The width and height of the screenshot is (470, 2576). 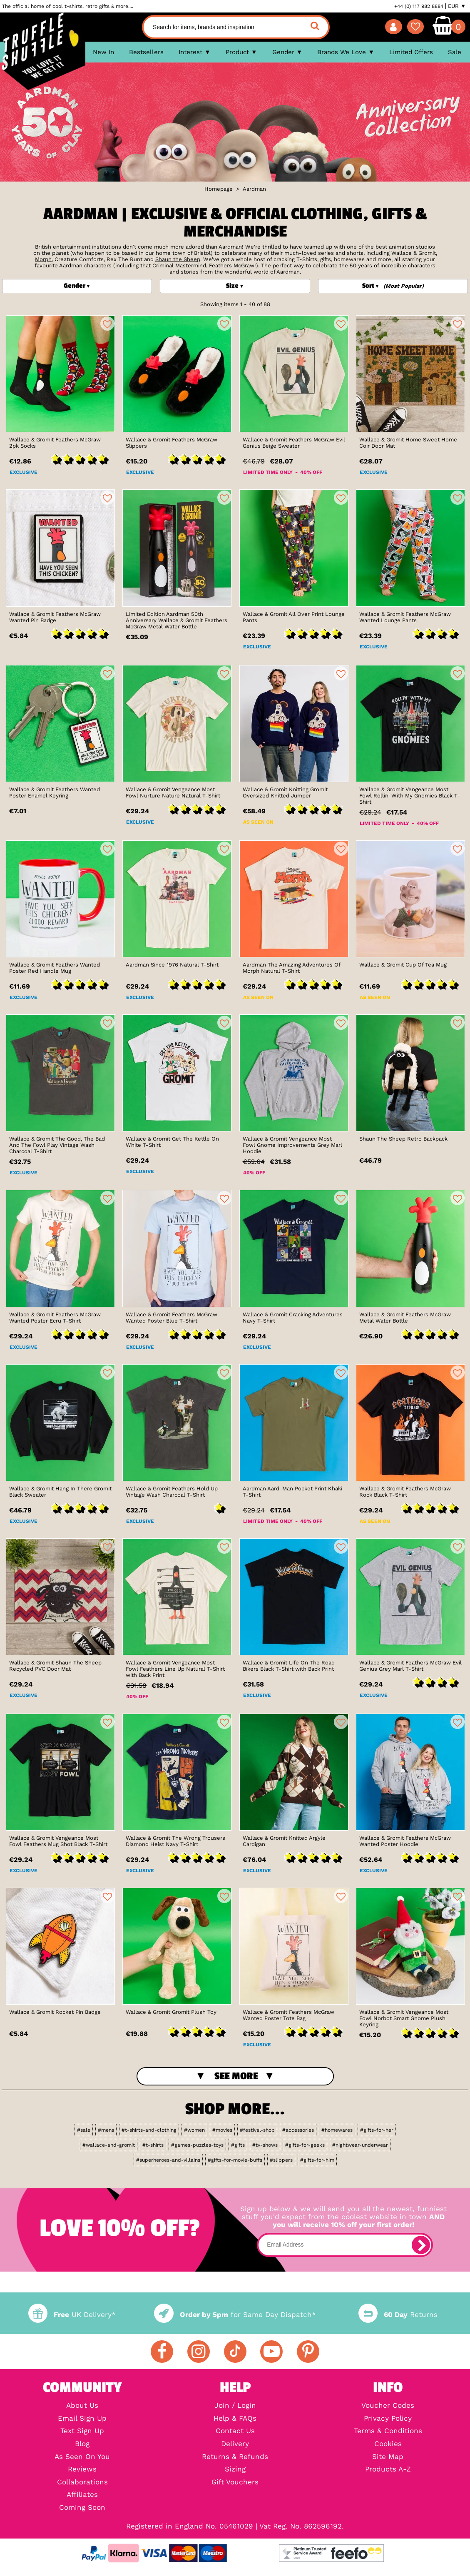 What do you see at coordinates (103, 52) in the screenshot?
I see `New In` at bounding box center [103, 52].